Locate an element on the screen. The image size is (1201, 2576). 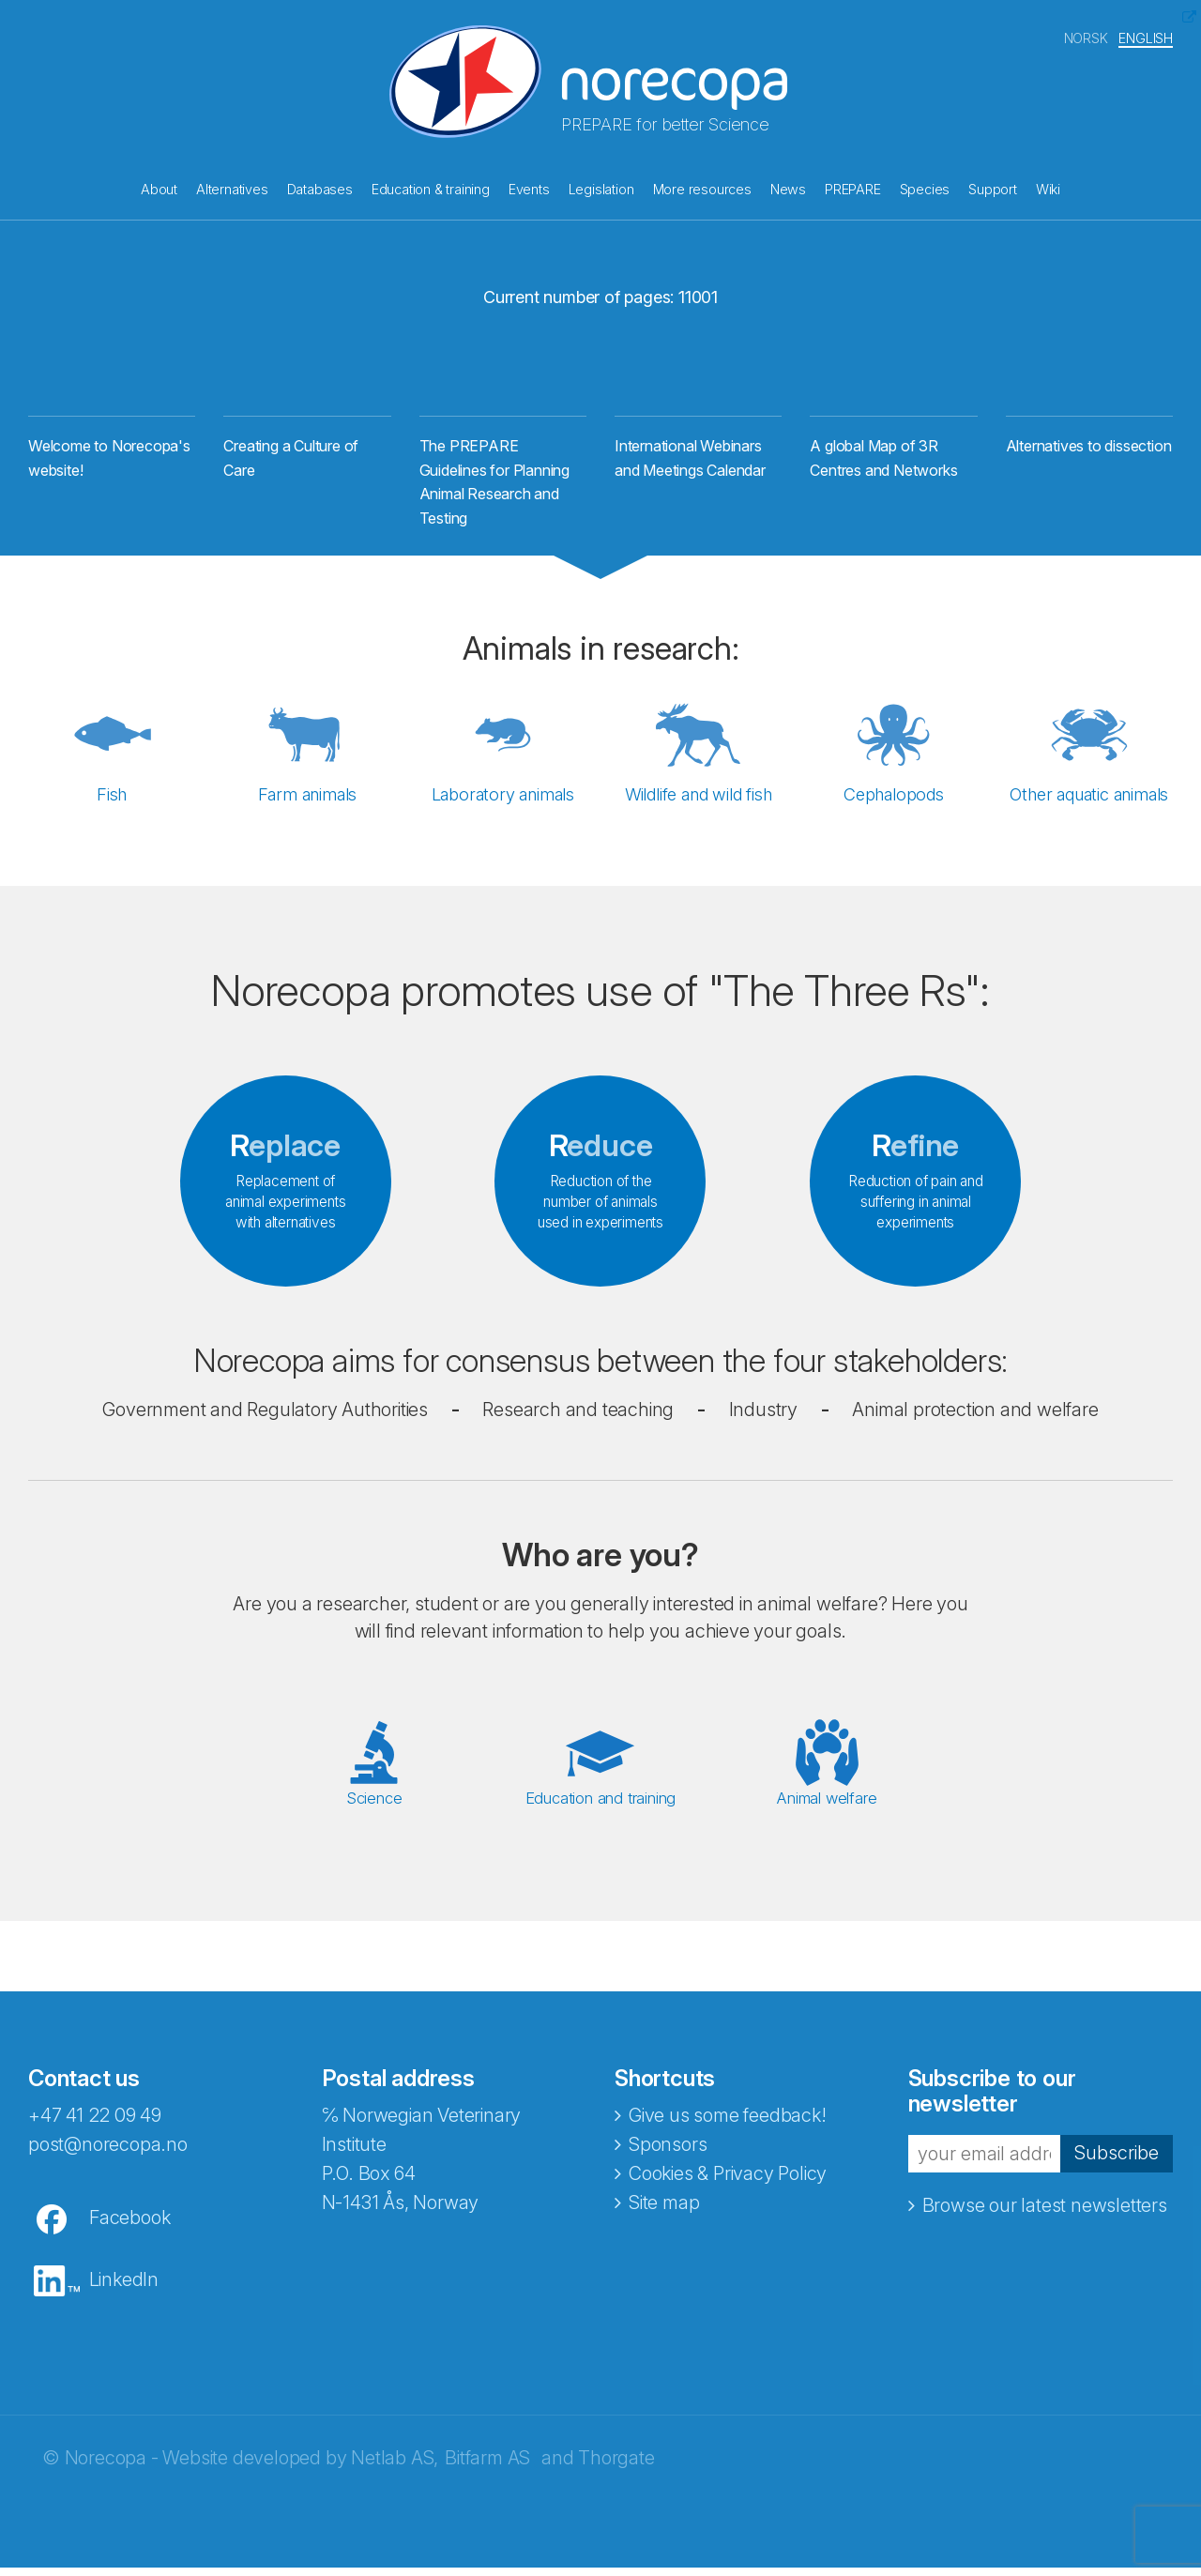
Events is located at coordinates (529, 187).